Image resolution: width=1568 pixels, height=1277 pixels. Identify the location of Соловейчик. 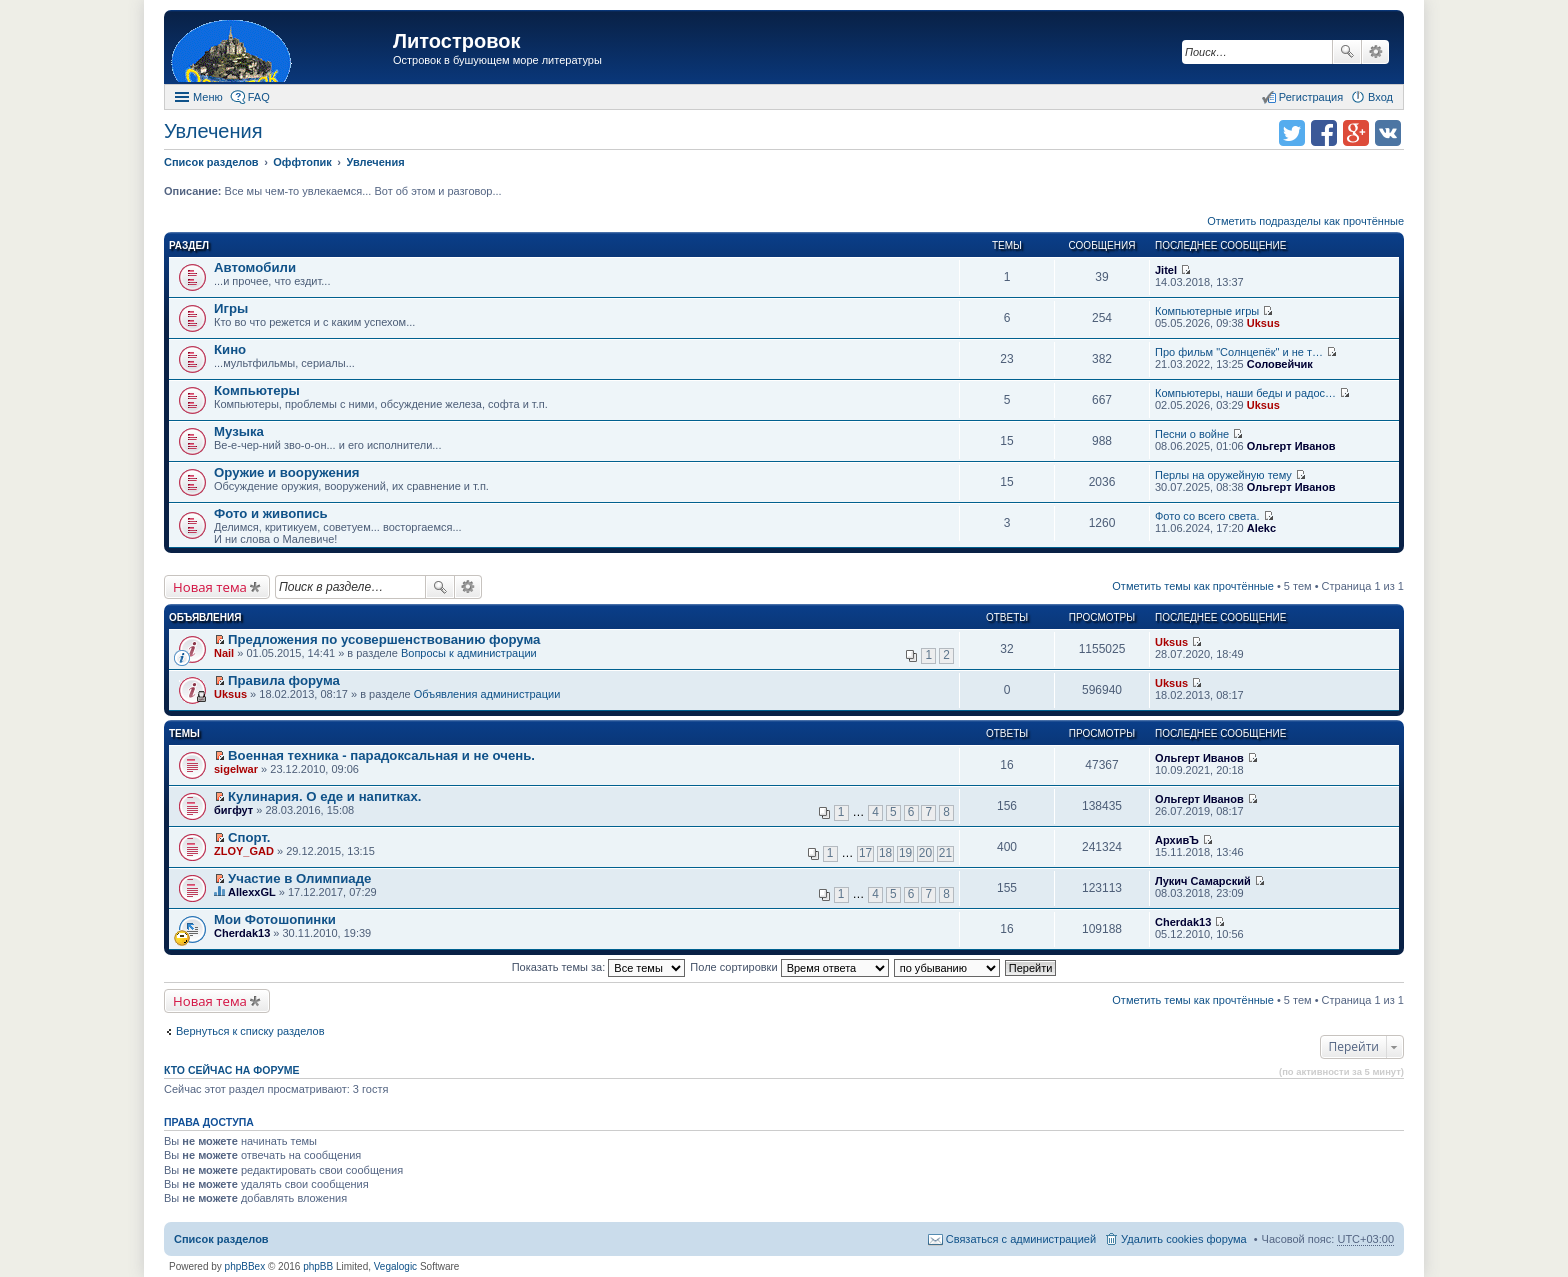
(1280, 364).